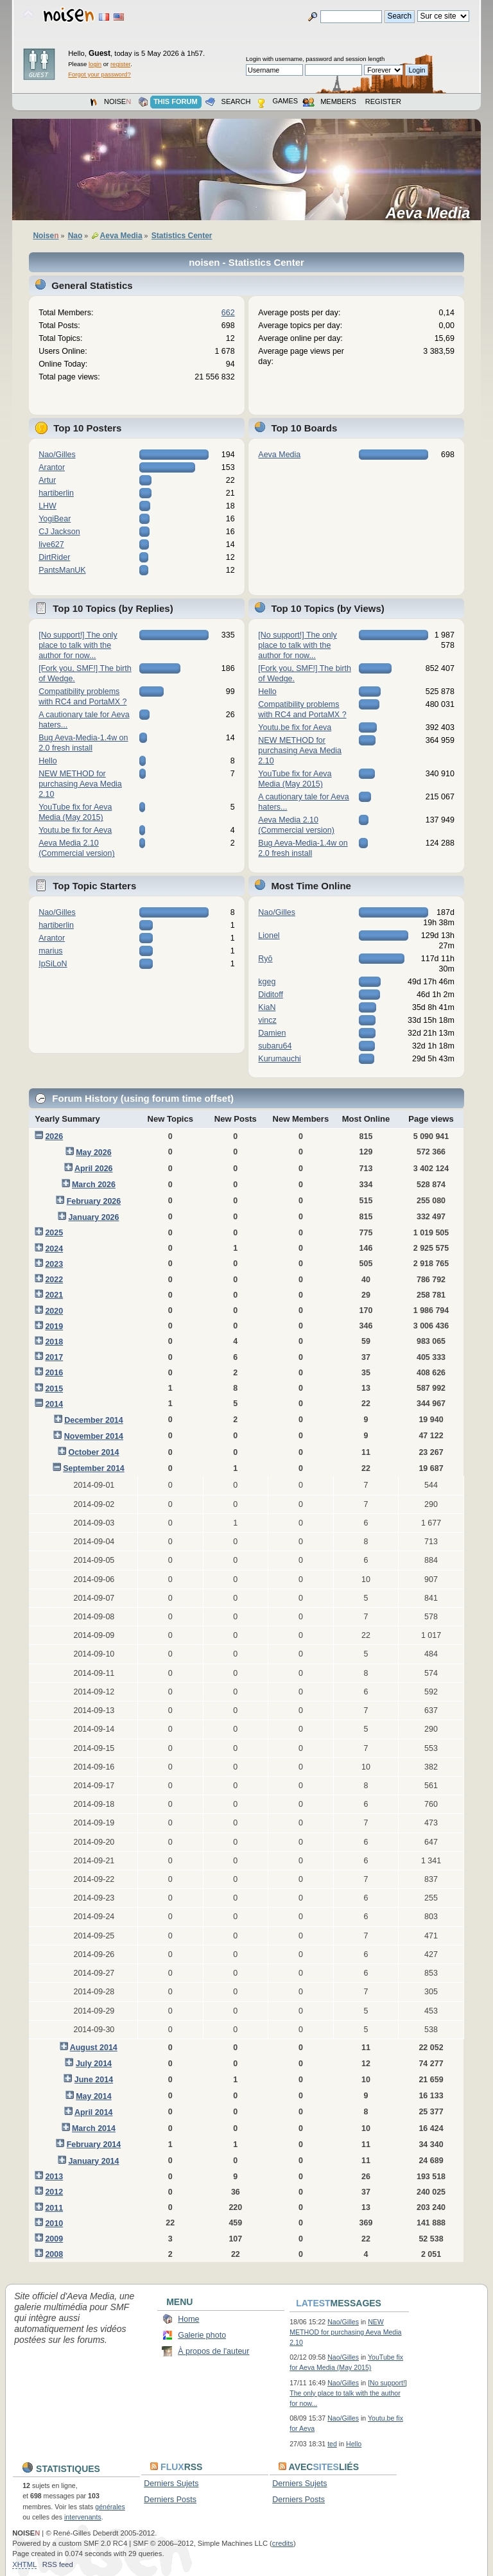  Describe the element at coordinates (93, 2112) in the screenshot. I see `April 2014` at that location.